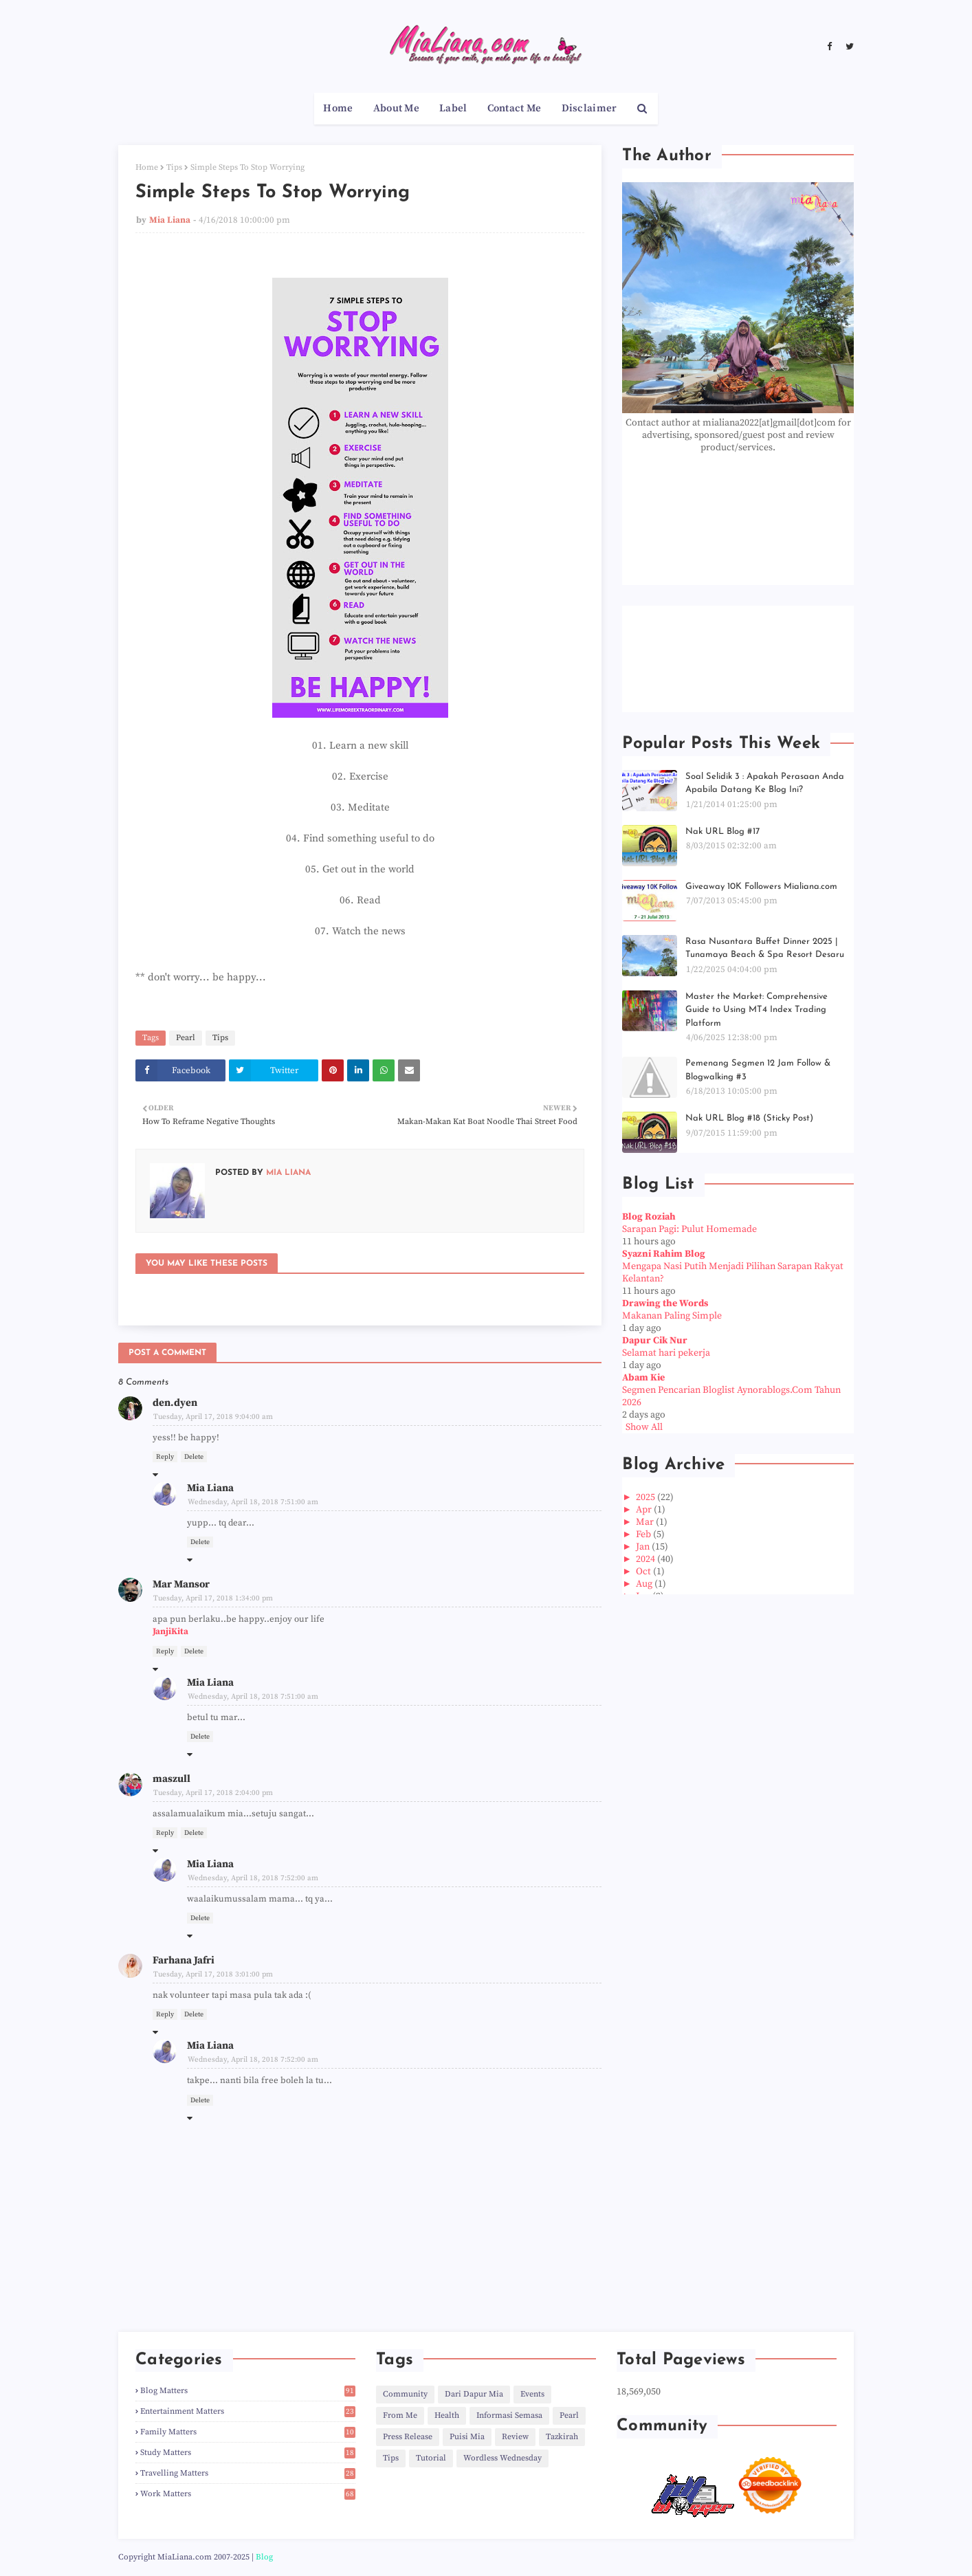  Describe the element at coordinates (407, 2437) in the screenshot. I see `Press Release` at that location.